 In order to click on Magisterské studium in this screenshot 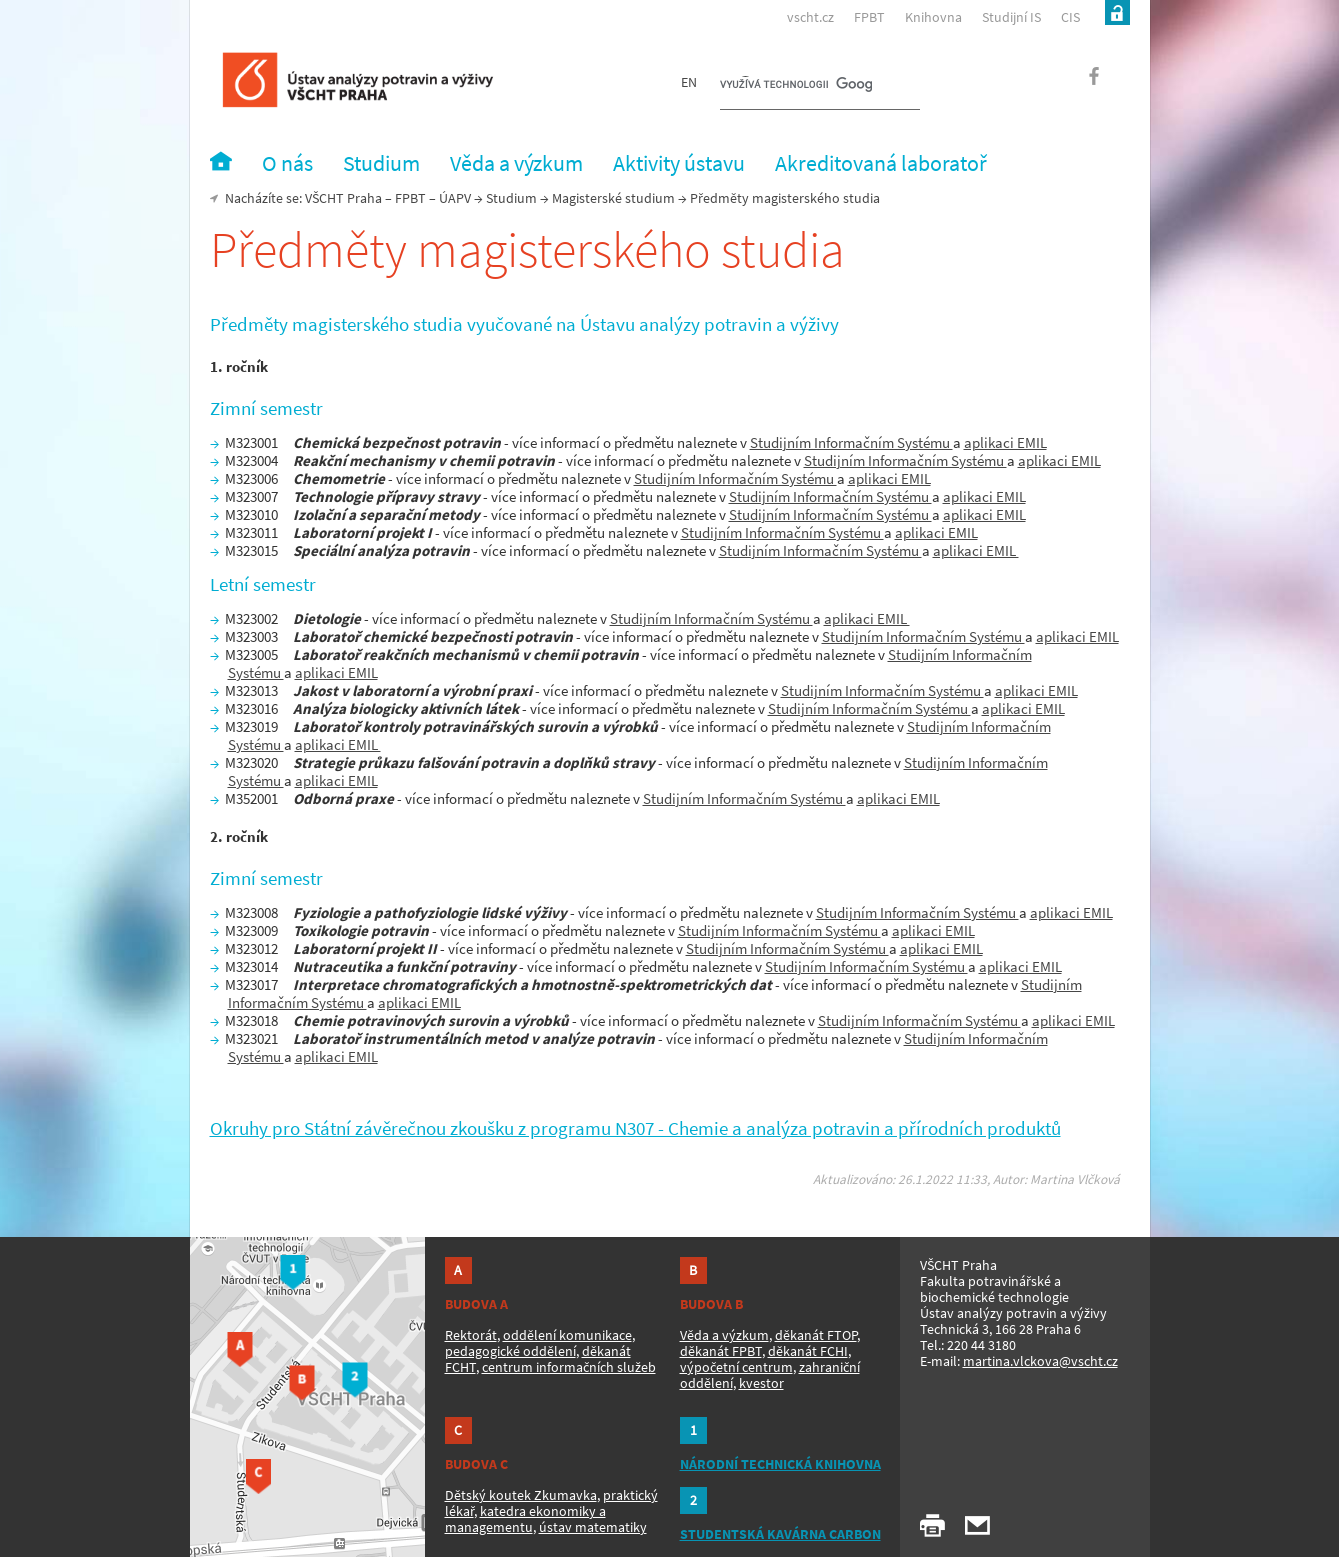, I will do `click(613, 198)`.